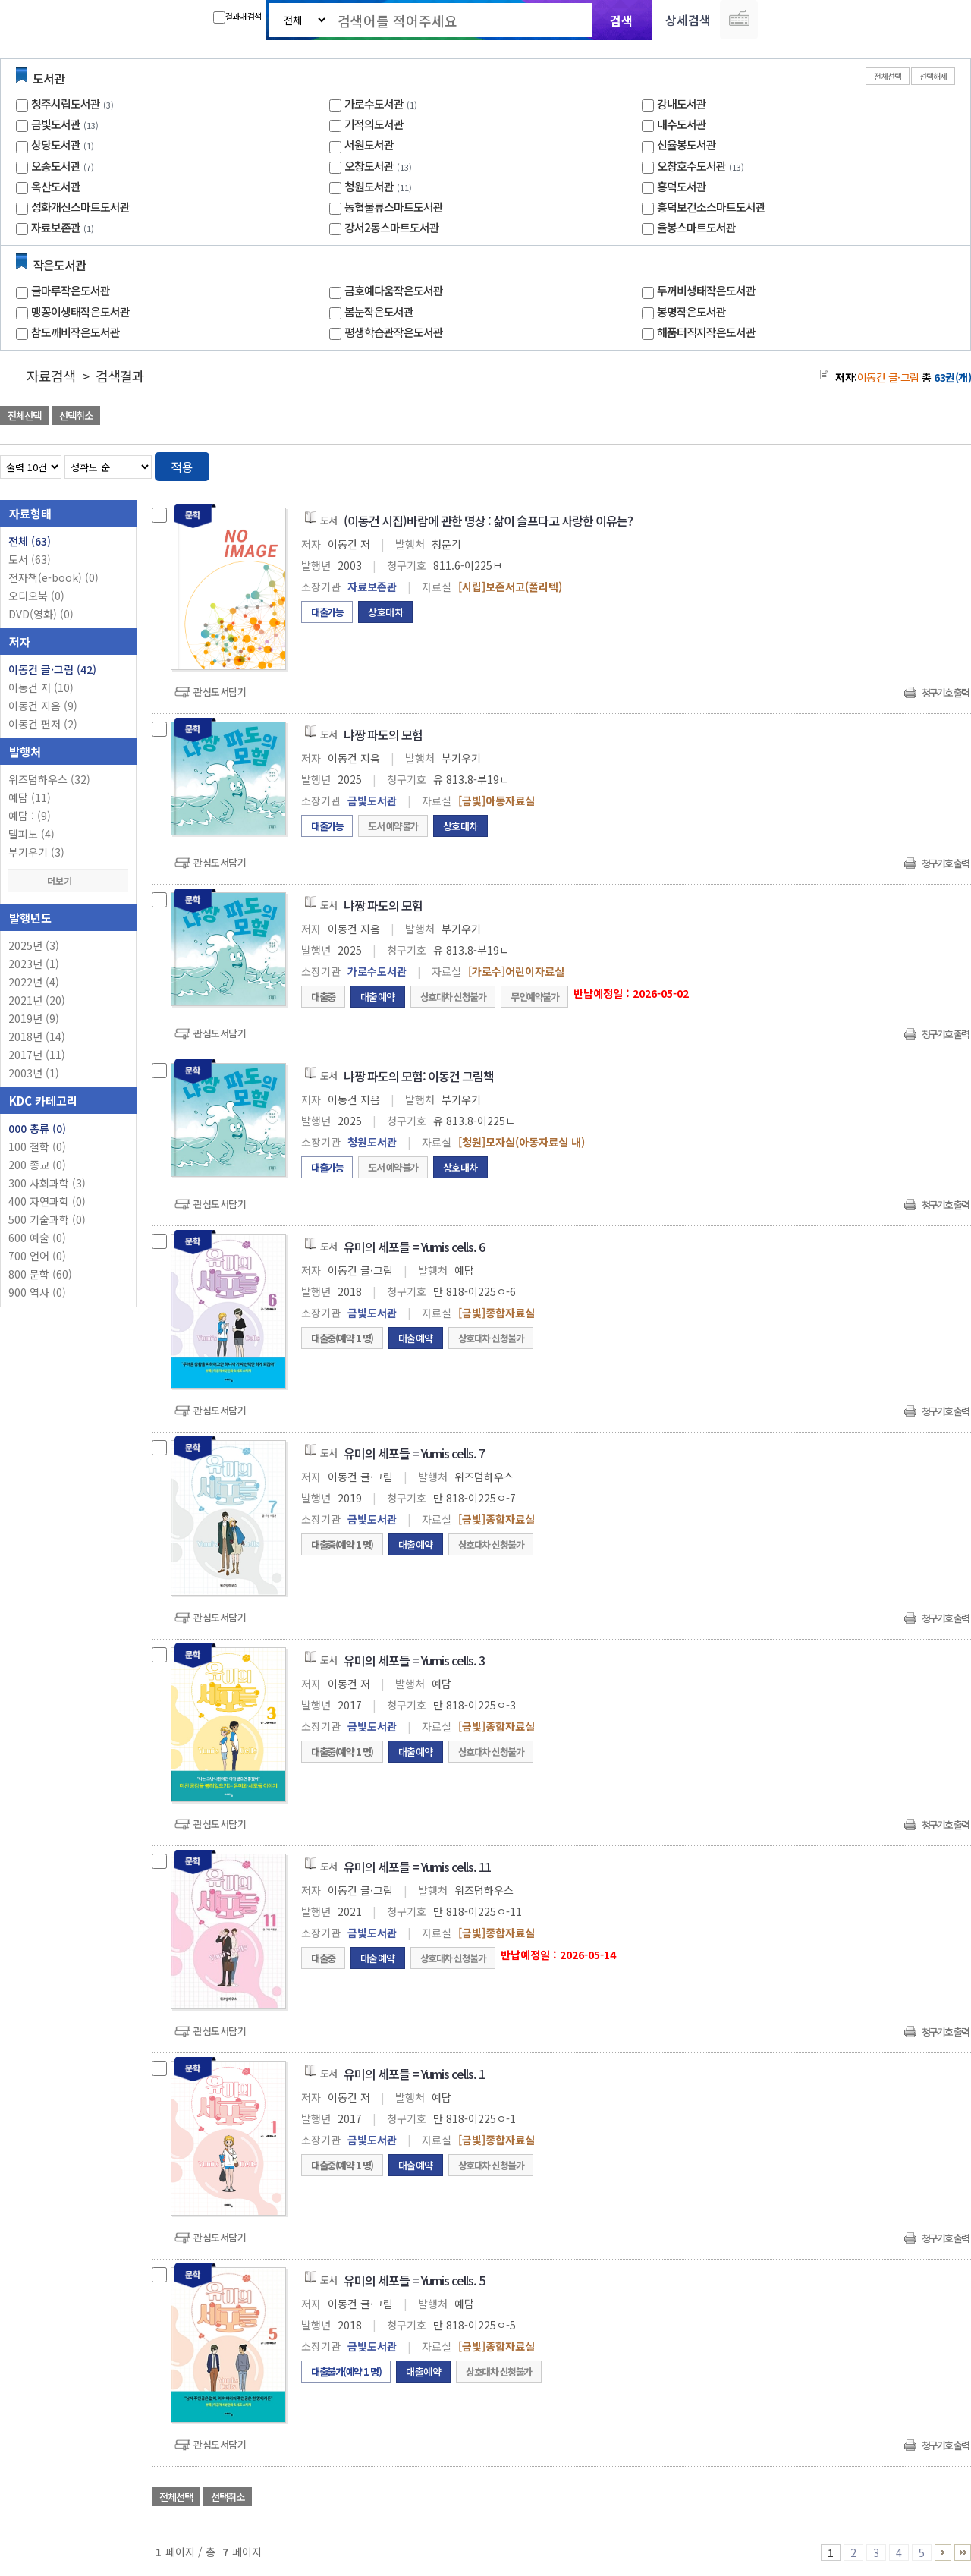  I want to click on 500 기술과학 (0), so click(47, 1219).